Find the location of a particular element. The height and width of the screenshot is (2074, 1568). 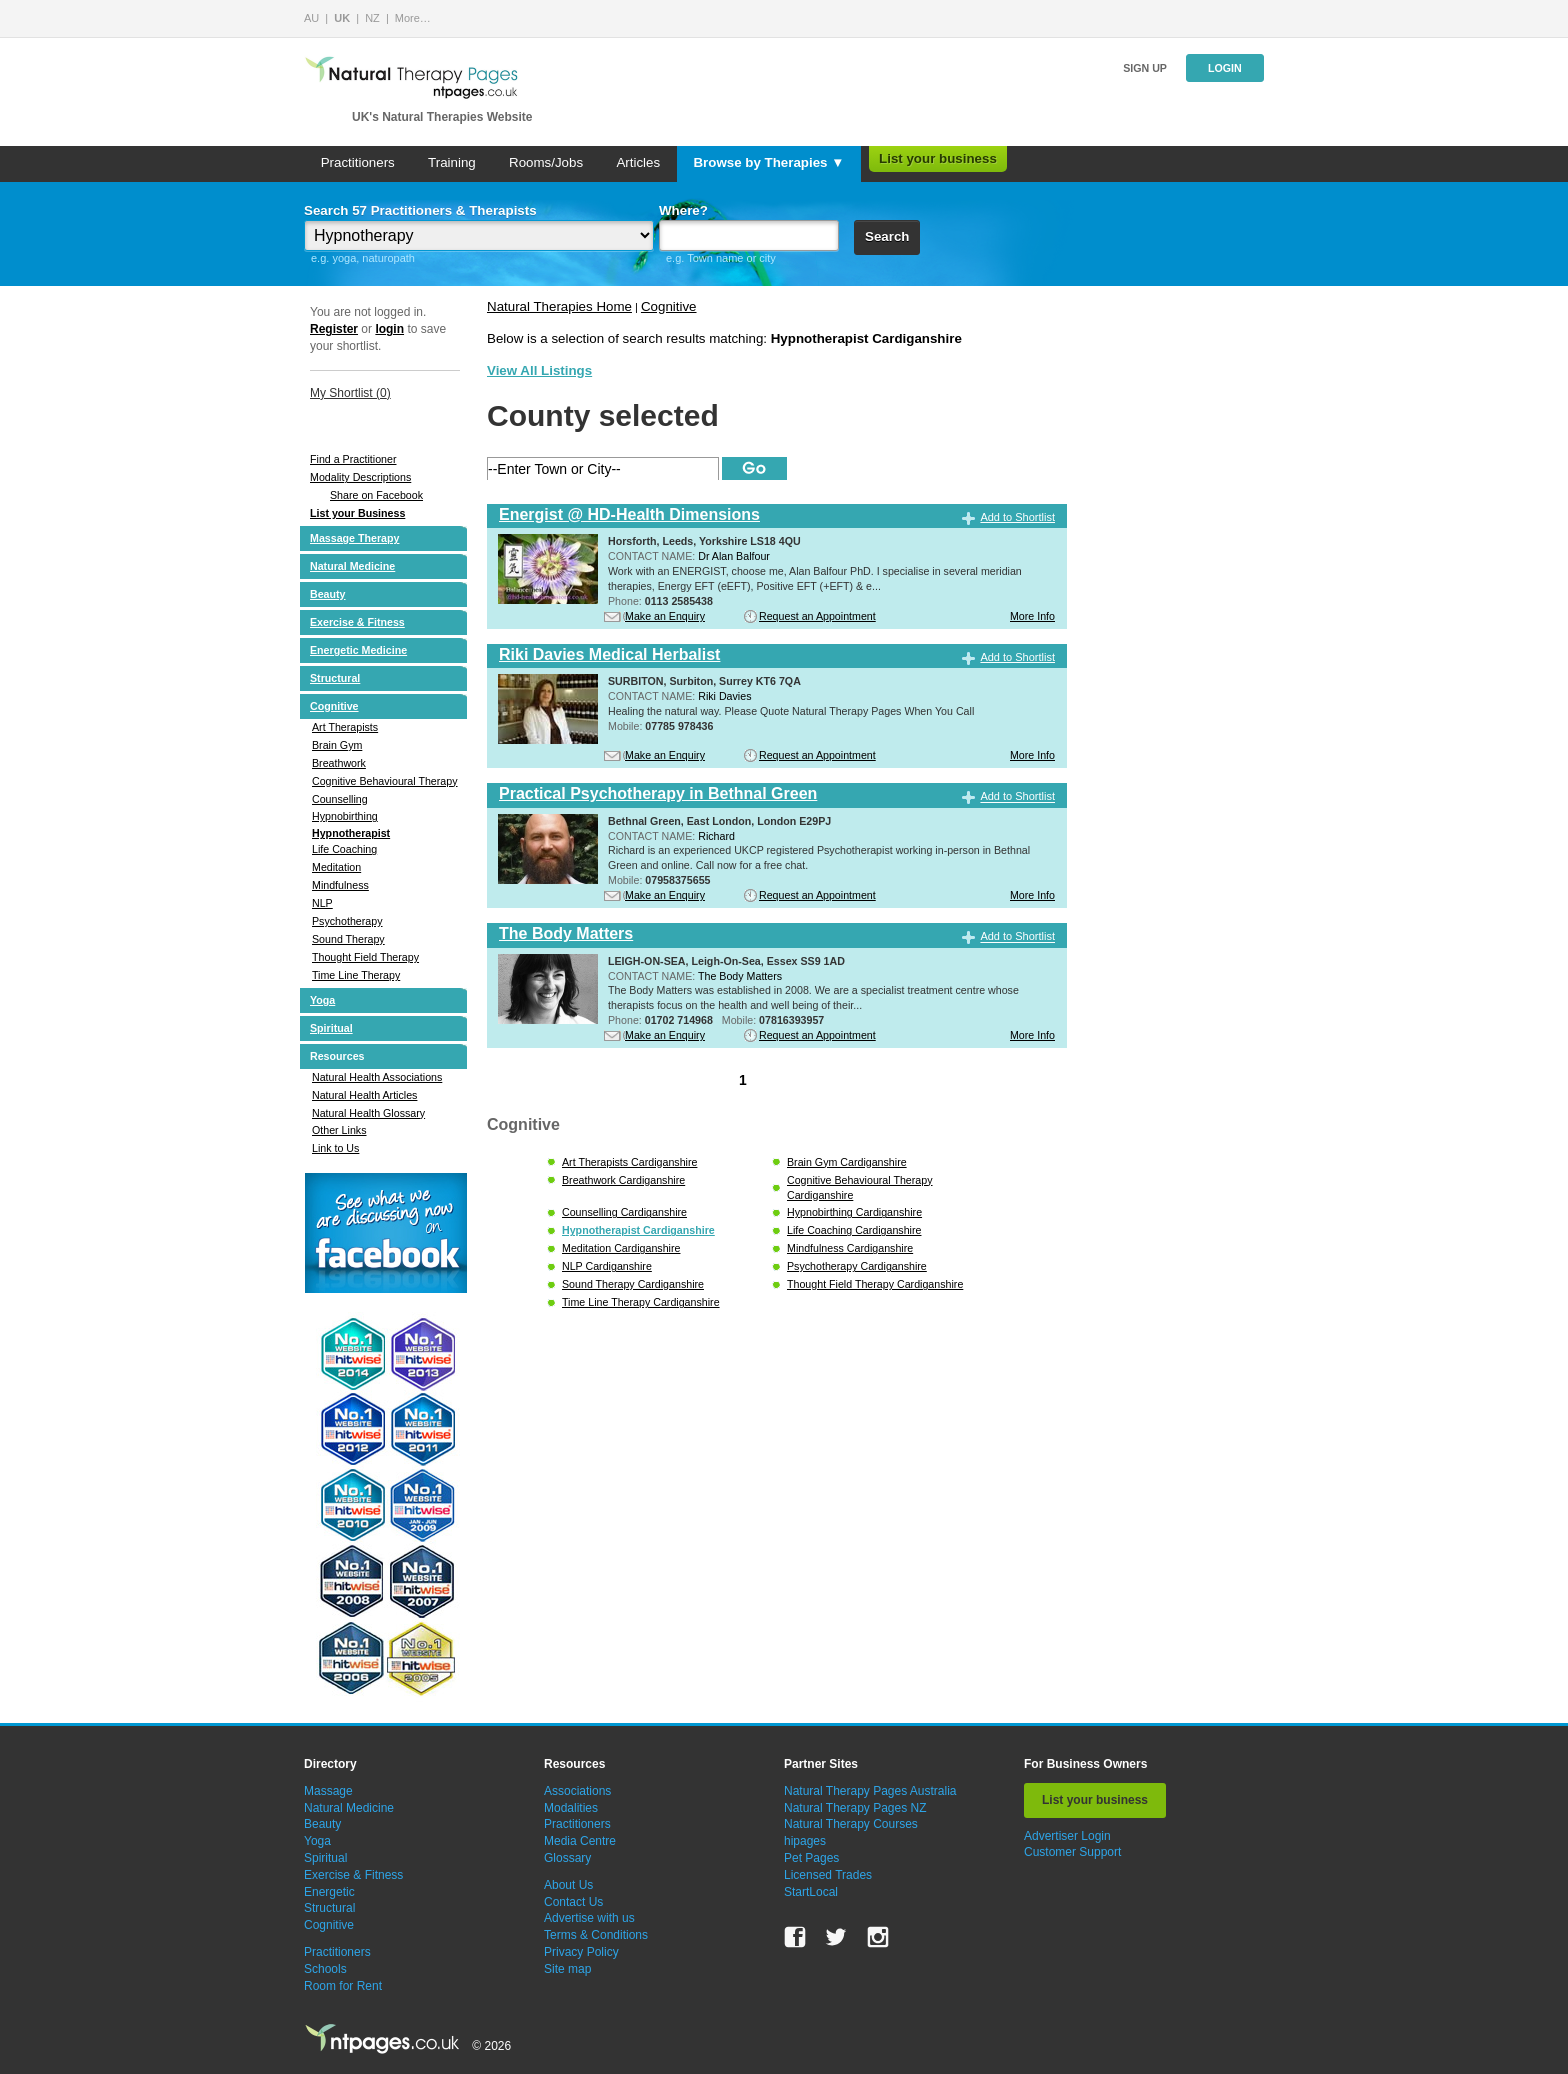

Glossary is located at coordinates (567, 1858).